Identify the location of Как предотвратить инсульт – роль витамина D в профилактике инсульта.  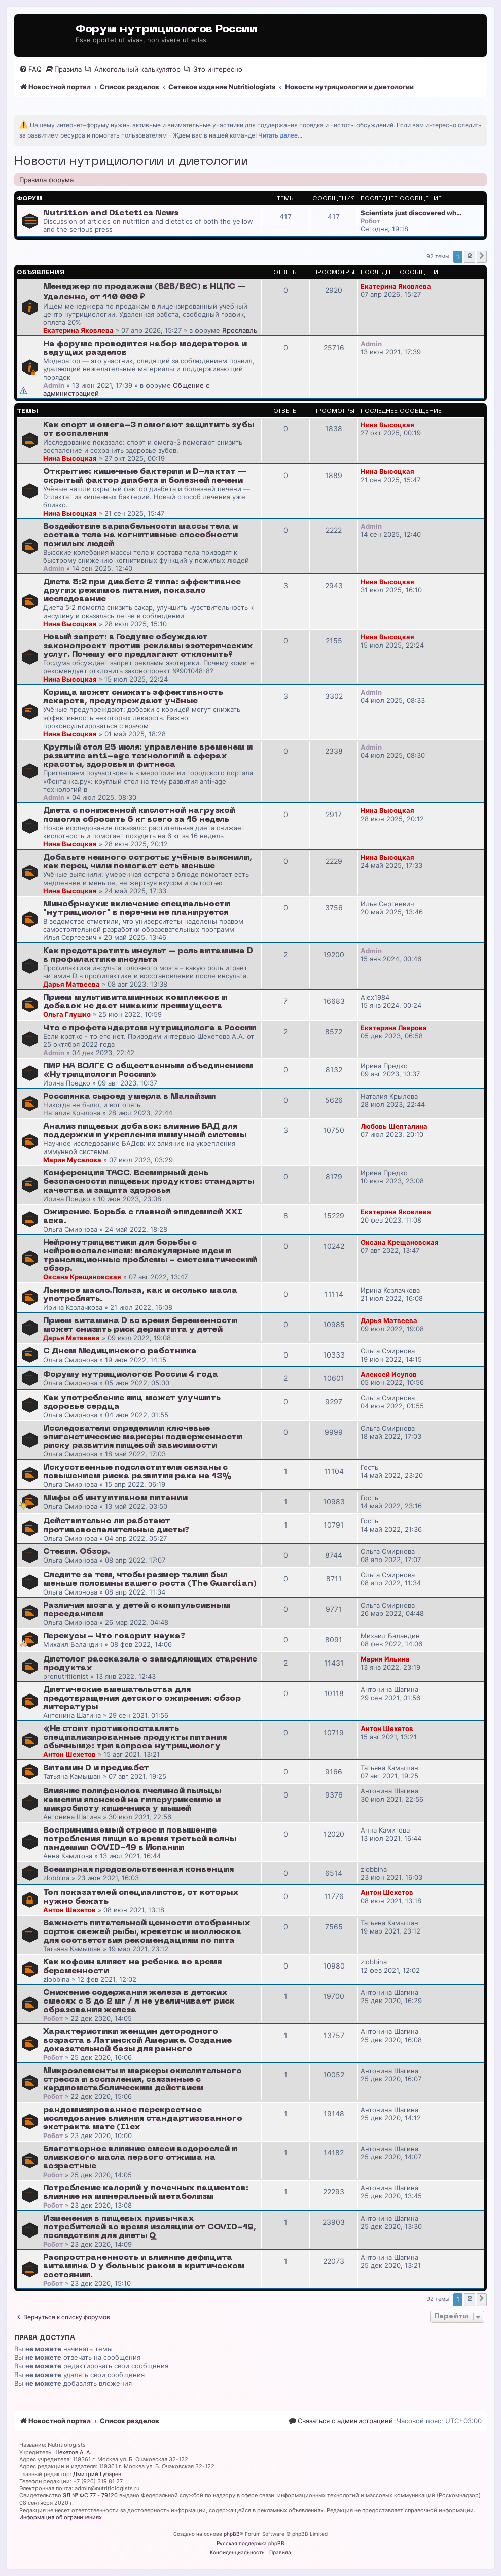
(148, 955).